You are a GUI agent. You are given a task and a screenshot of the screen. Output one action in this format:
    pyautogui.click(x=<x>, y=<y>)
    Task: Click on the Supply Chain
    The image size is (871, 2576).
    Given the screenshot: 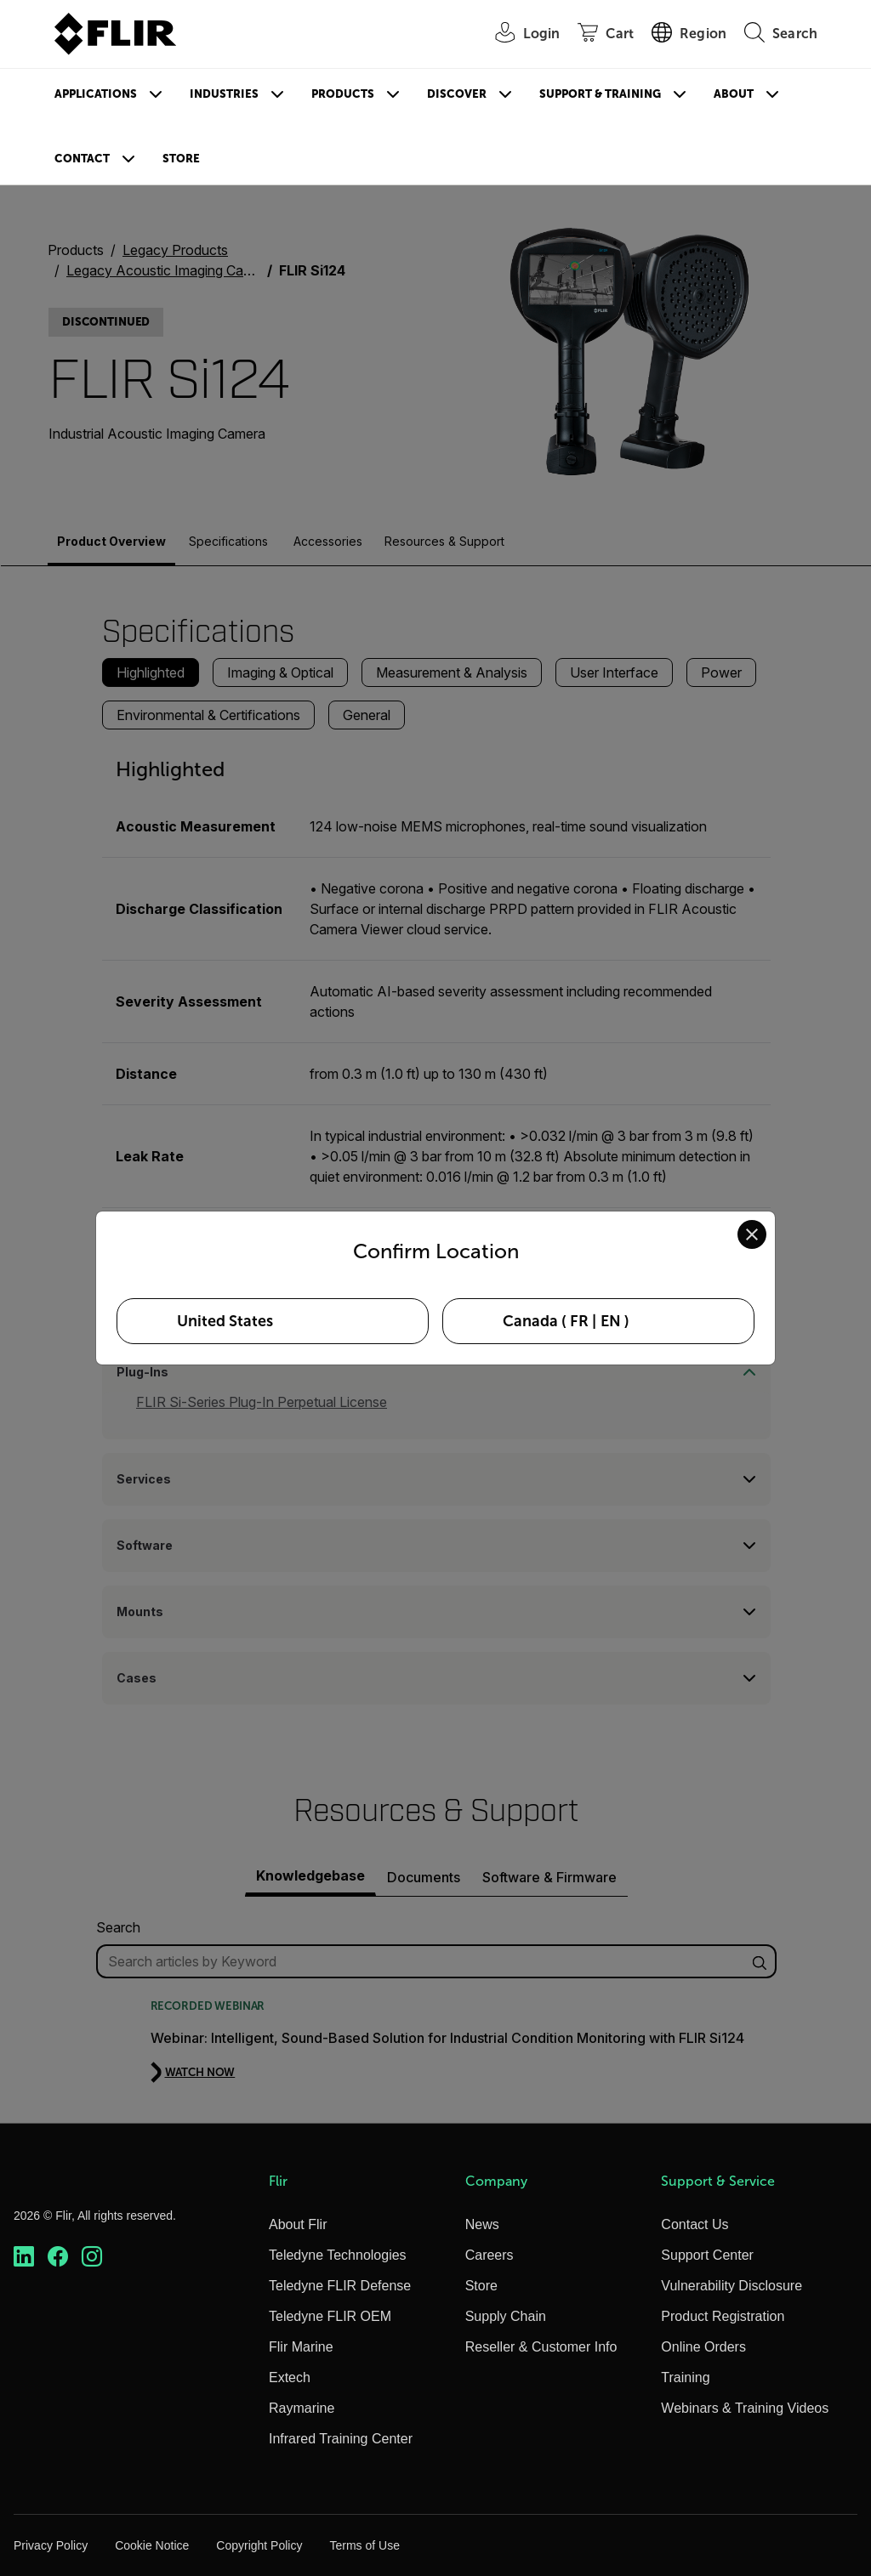 What is the action you would take?
    pyautogui.click(x=505, y=2316)
    